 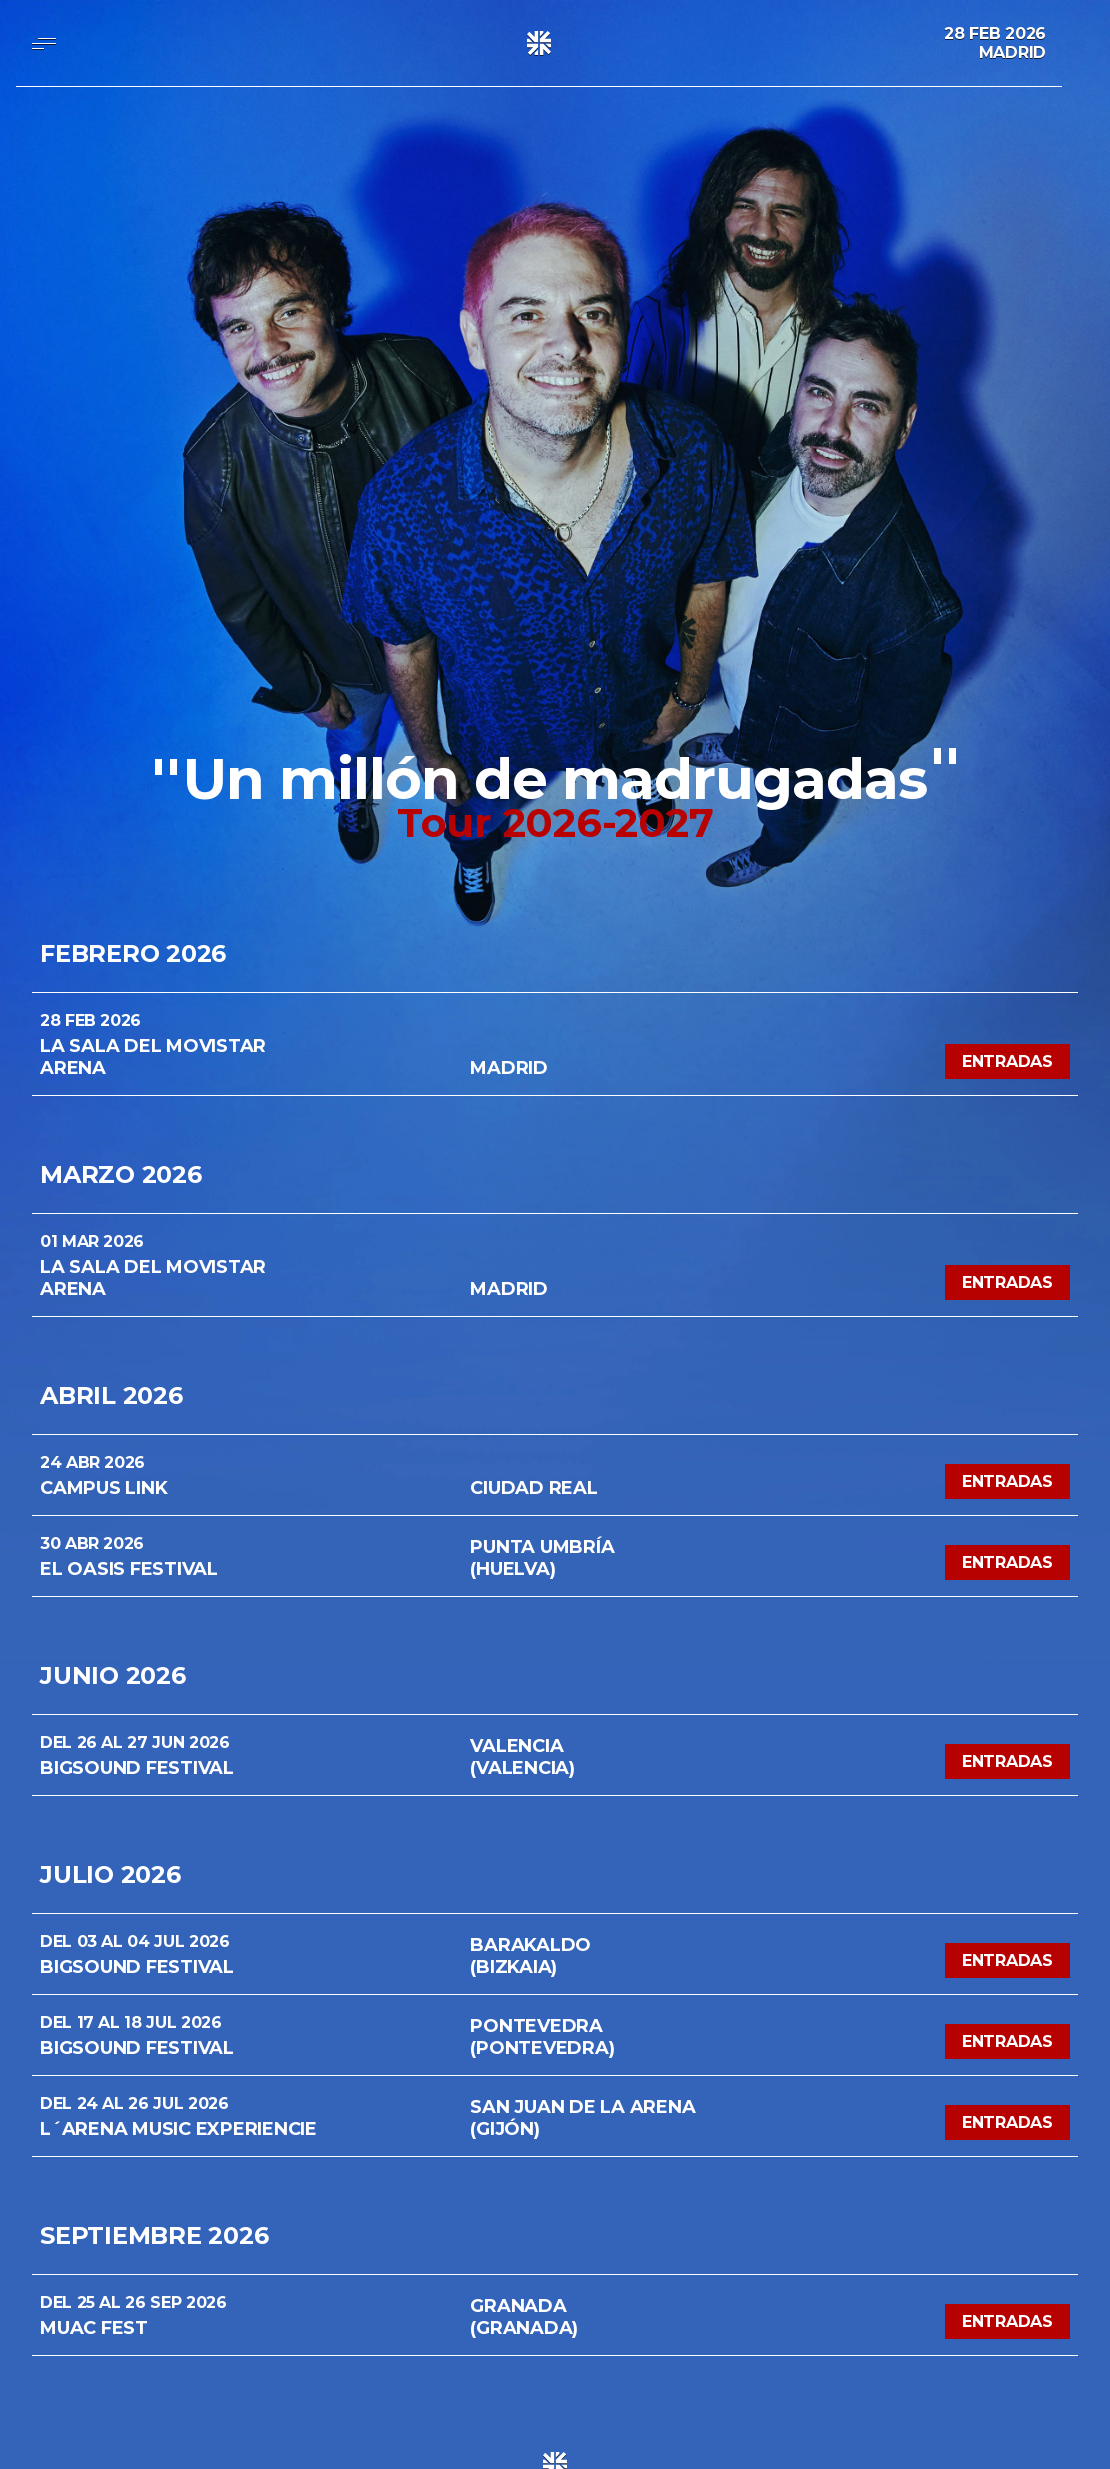 What do you see at coordinates (995, 33) in the screenshot?
I see `28 Feb 2026` at bounding box center [995, 33].